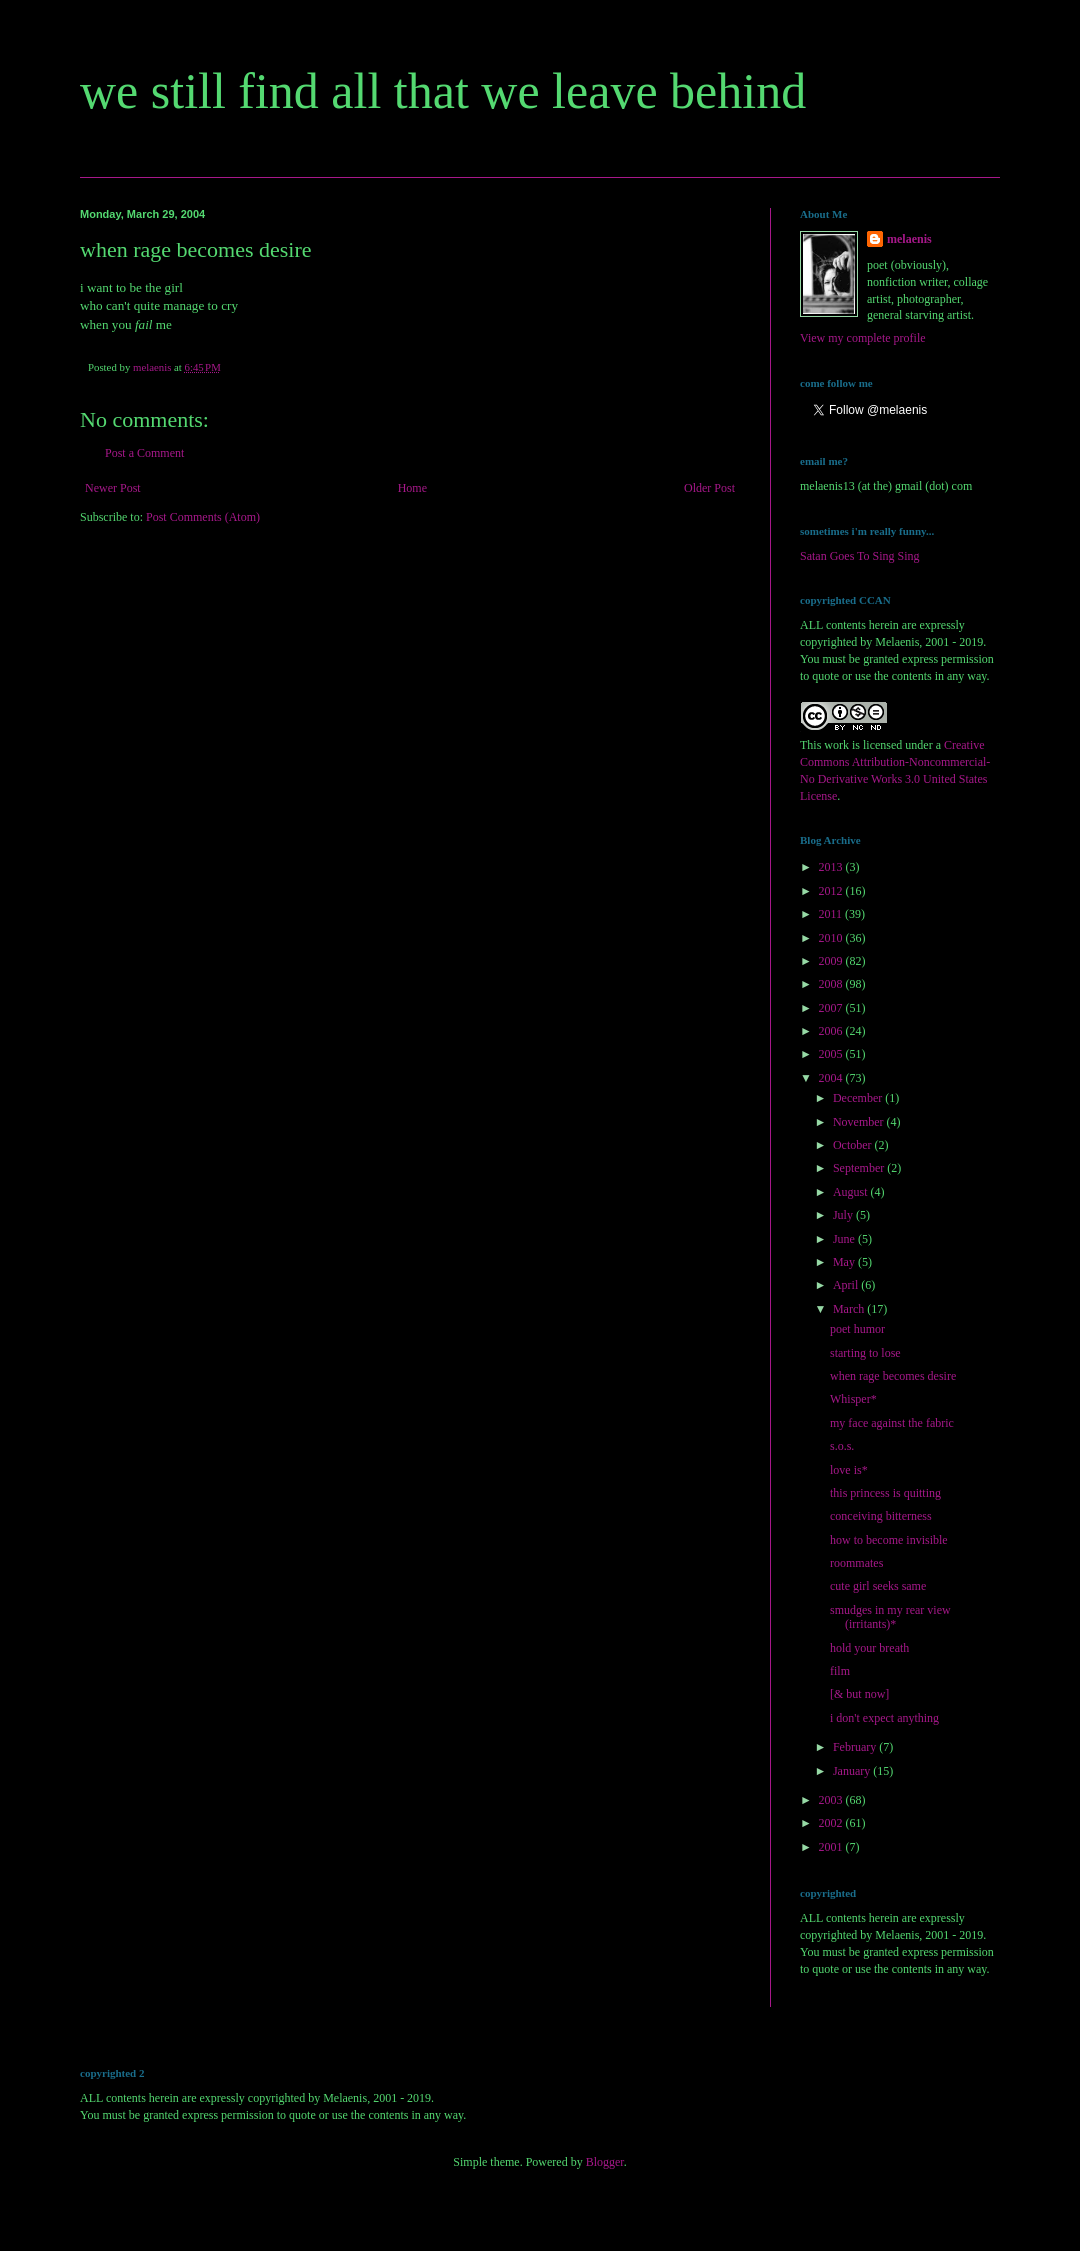  What do you see at coordinates (893, 1376) in the screenshot?
I see `when rage becomes desire` at bounding box center [893, 1376].